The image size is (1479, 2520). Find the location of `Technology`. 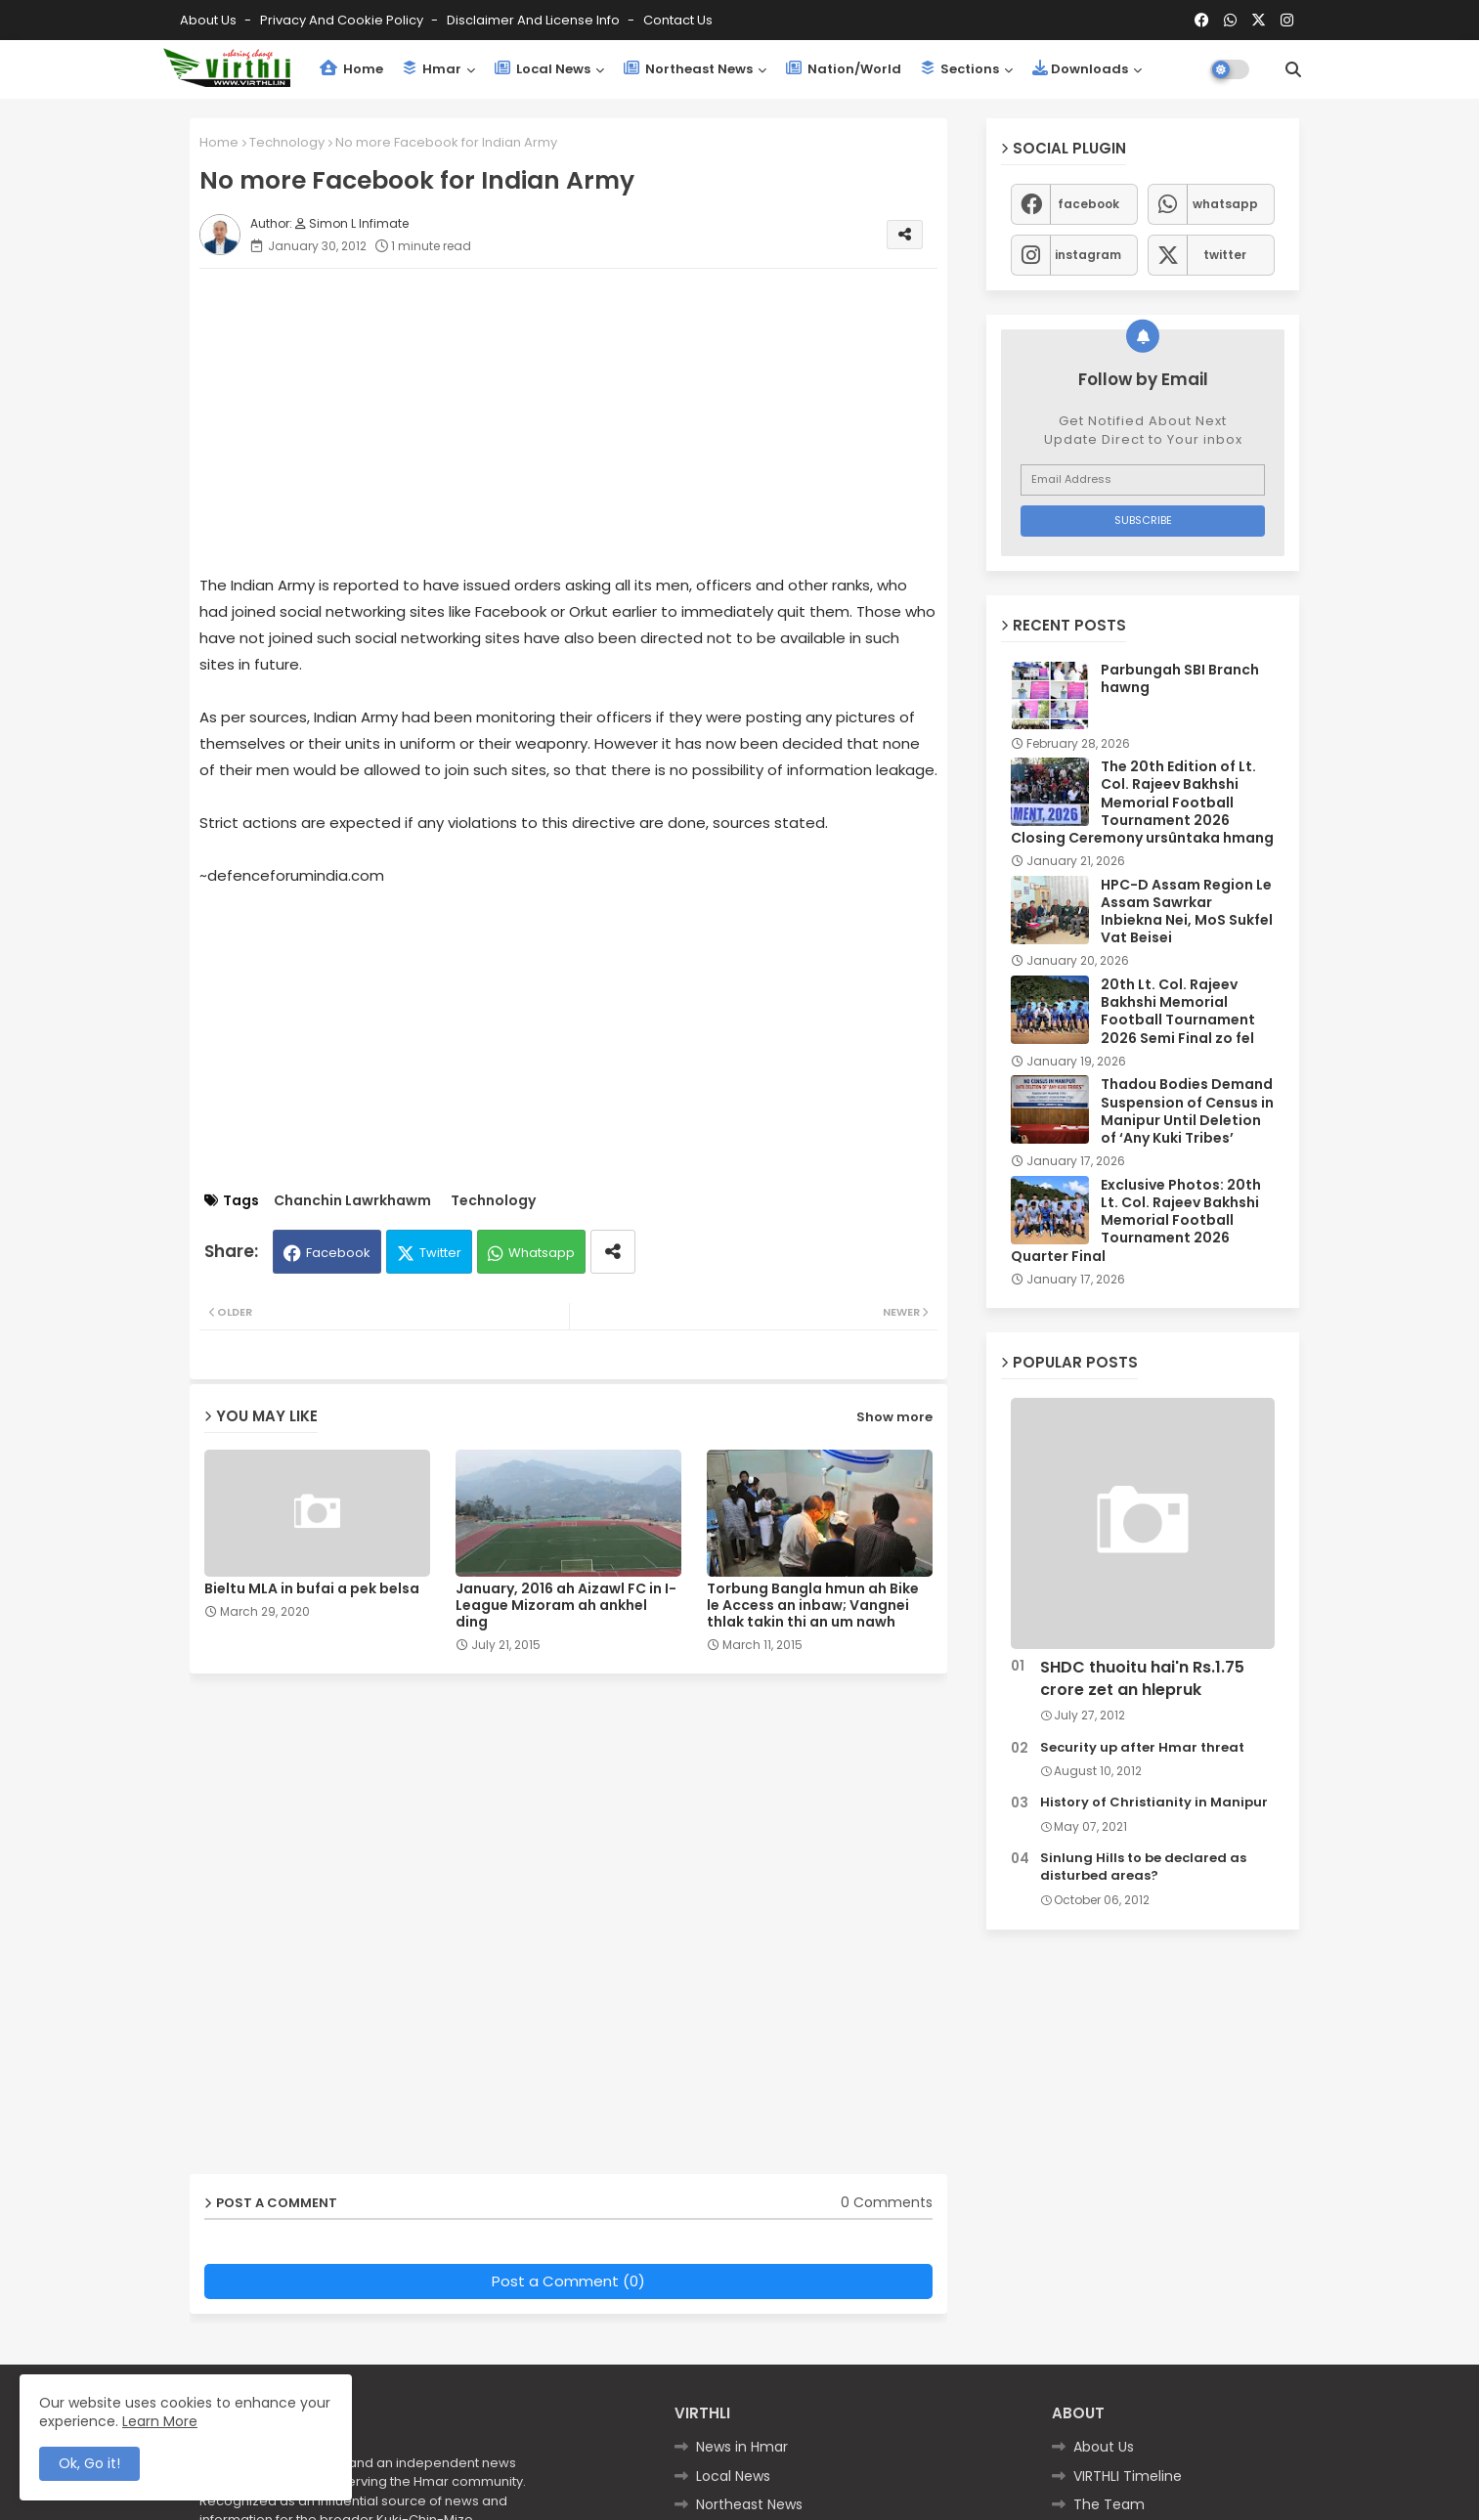

Technology is located at coordinates (287, 142).